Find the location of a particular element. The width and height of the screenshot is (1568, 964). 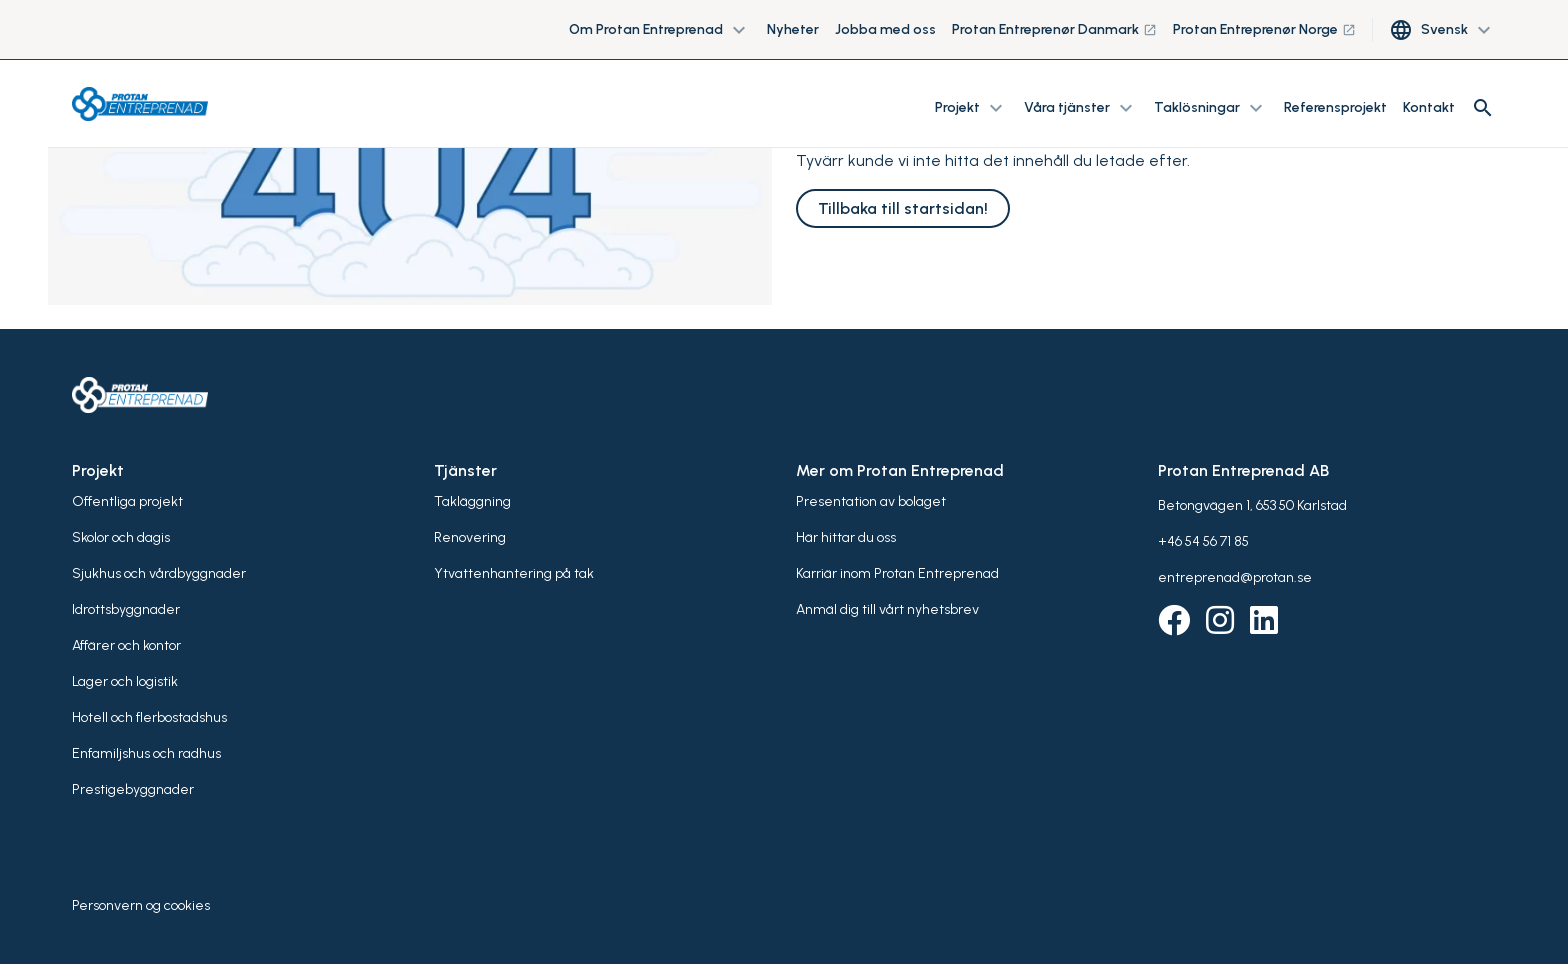

Här hittar du oss is located at coordinates (846, 537).